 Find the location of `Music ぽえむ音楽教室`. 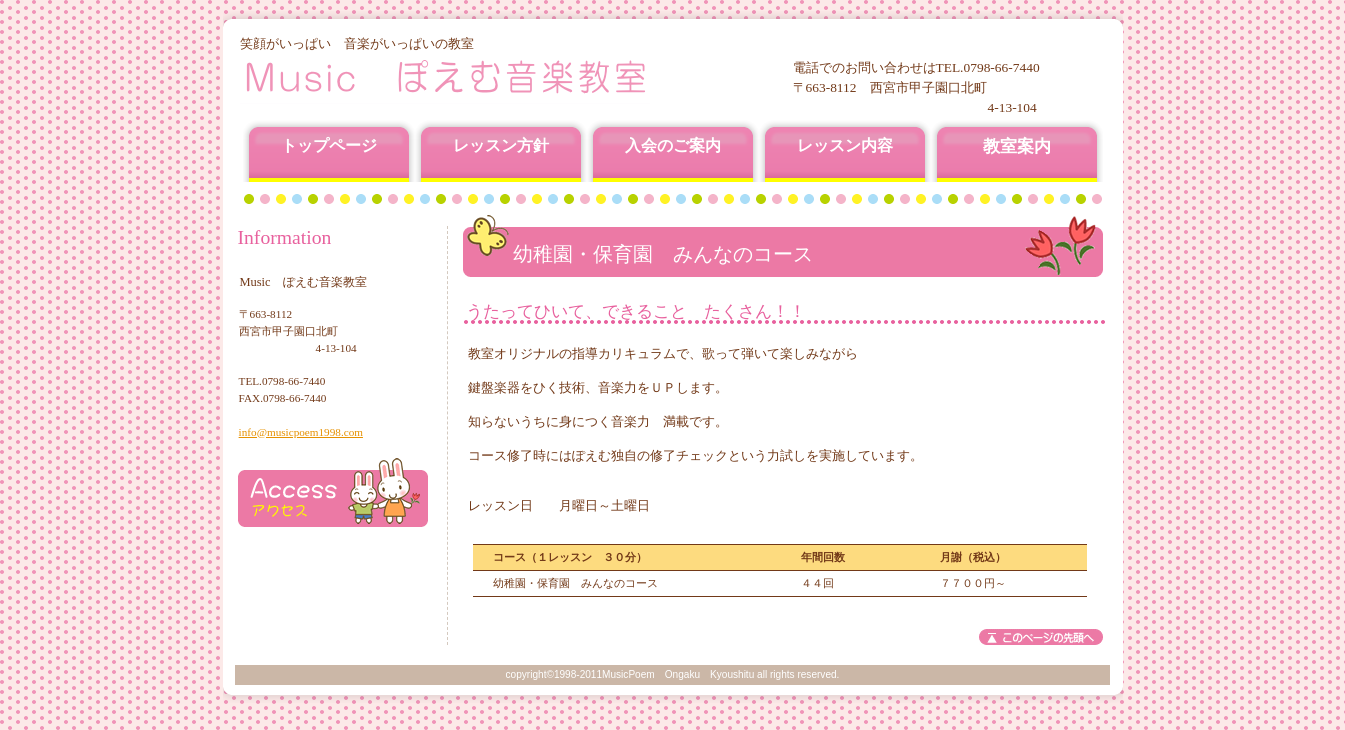

Music ぽえむ音楽教室 is located at coordinates (481, 77).